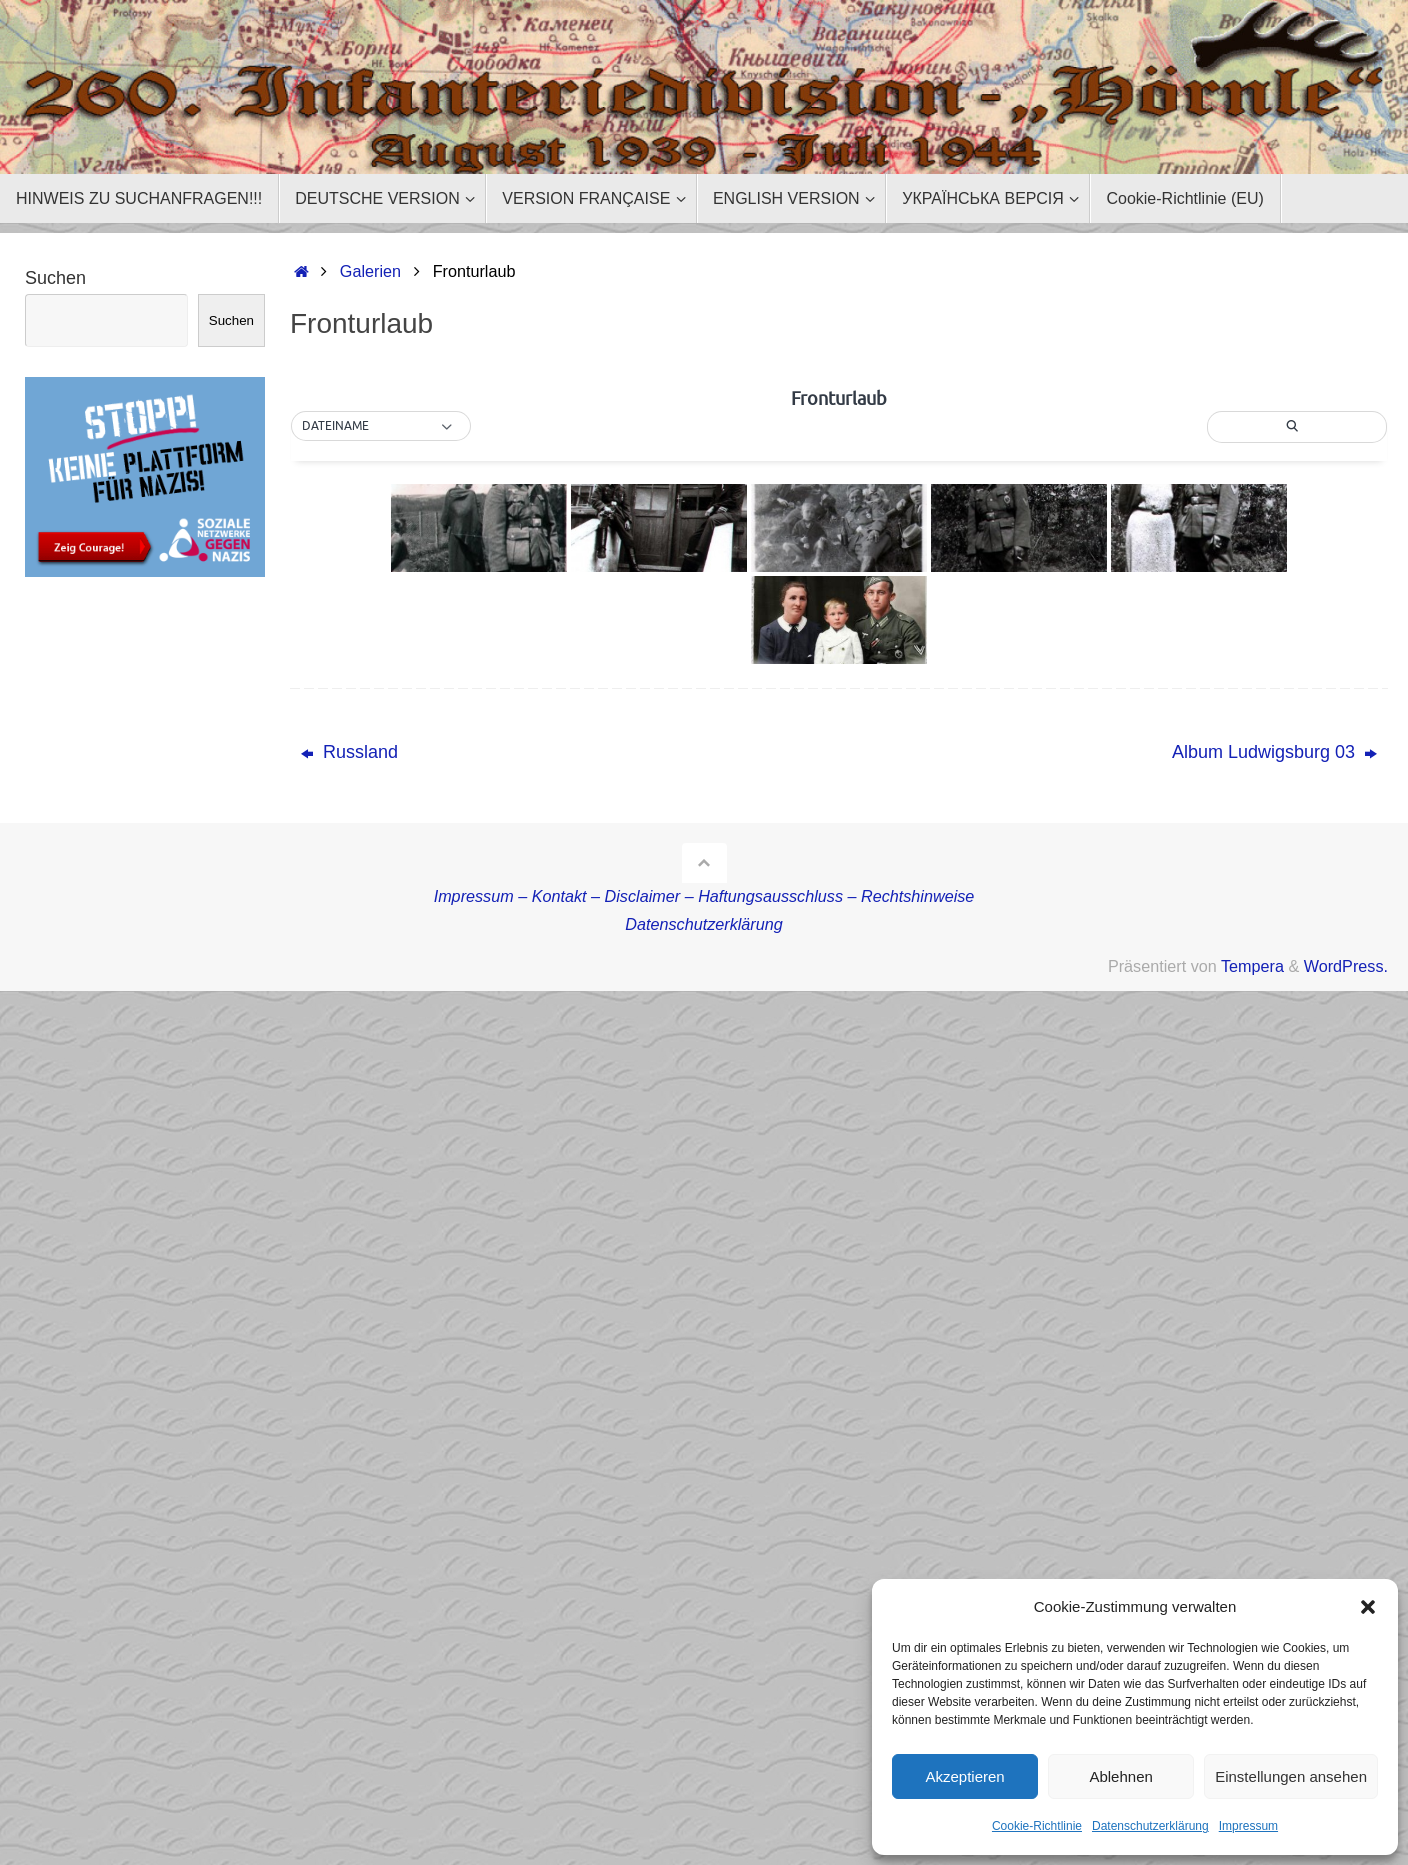  I want to click on Russland, so click(349, 752).